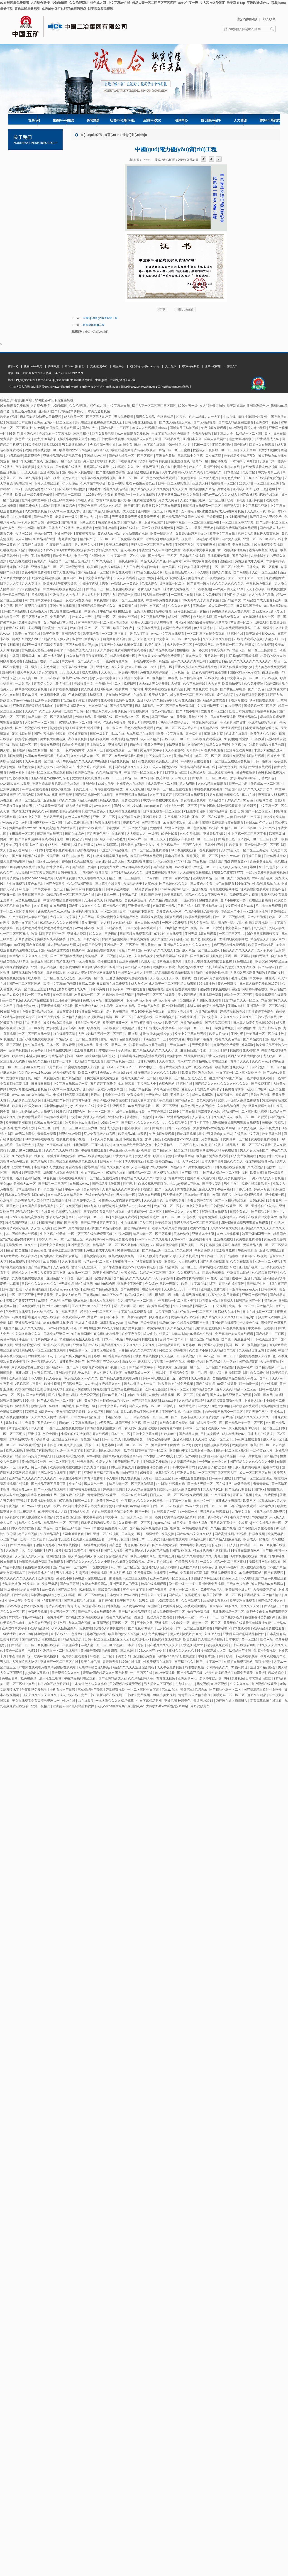  I want to click on 日韩一区二区三区四区五区六区, so click(75, 1128).